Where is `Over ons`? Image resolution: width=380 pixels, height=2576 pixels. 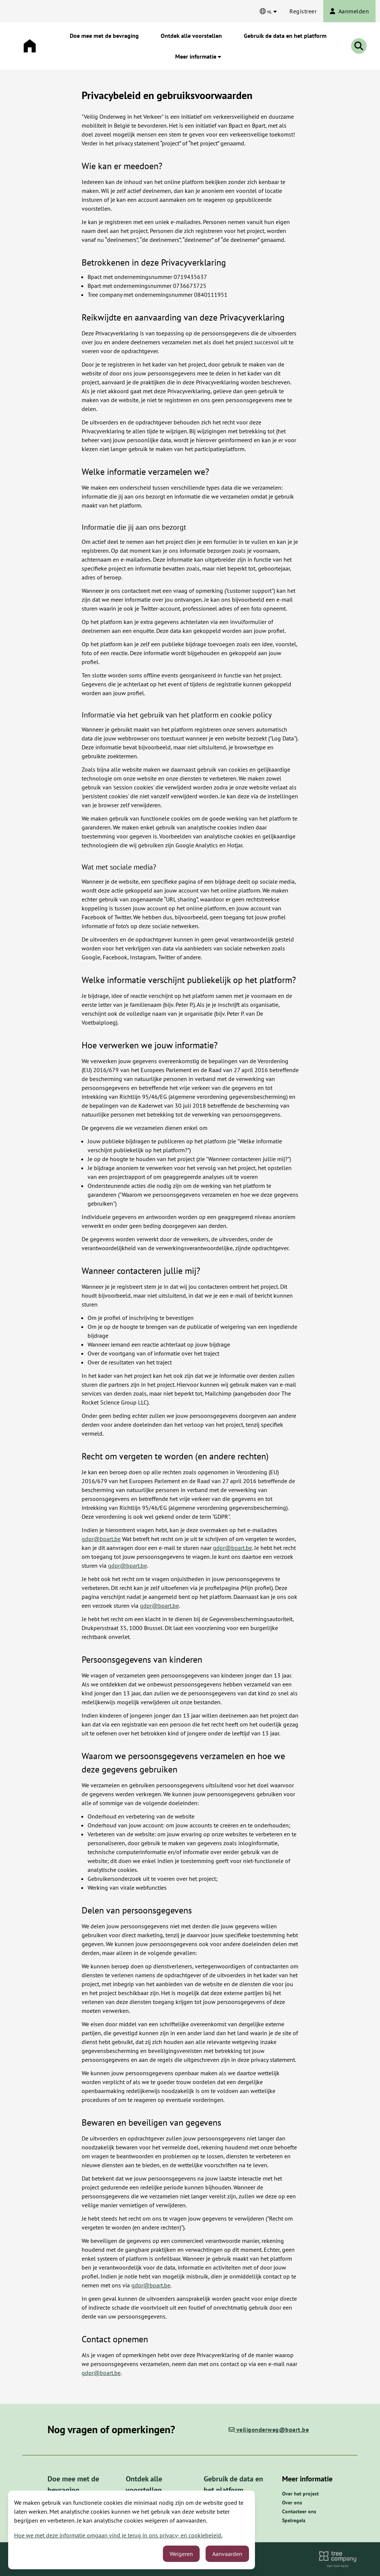 Over ons is located at coordinates (292, 2502).